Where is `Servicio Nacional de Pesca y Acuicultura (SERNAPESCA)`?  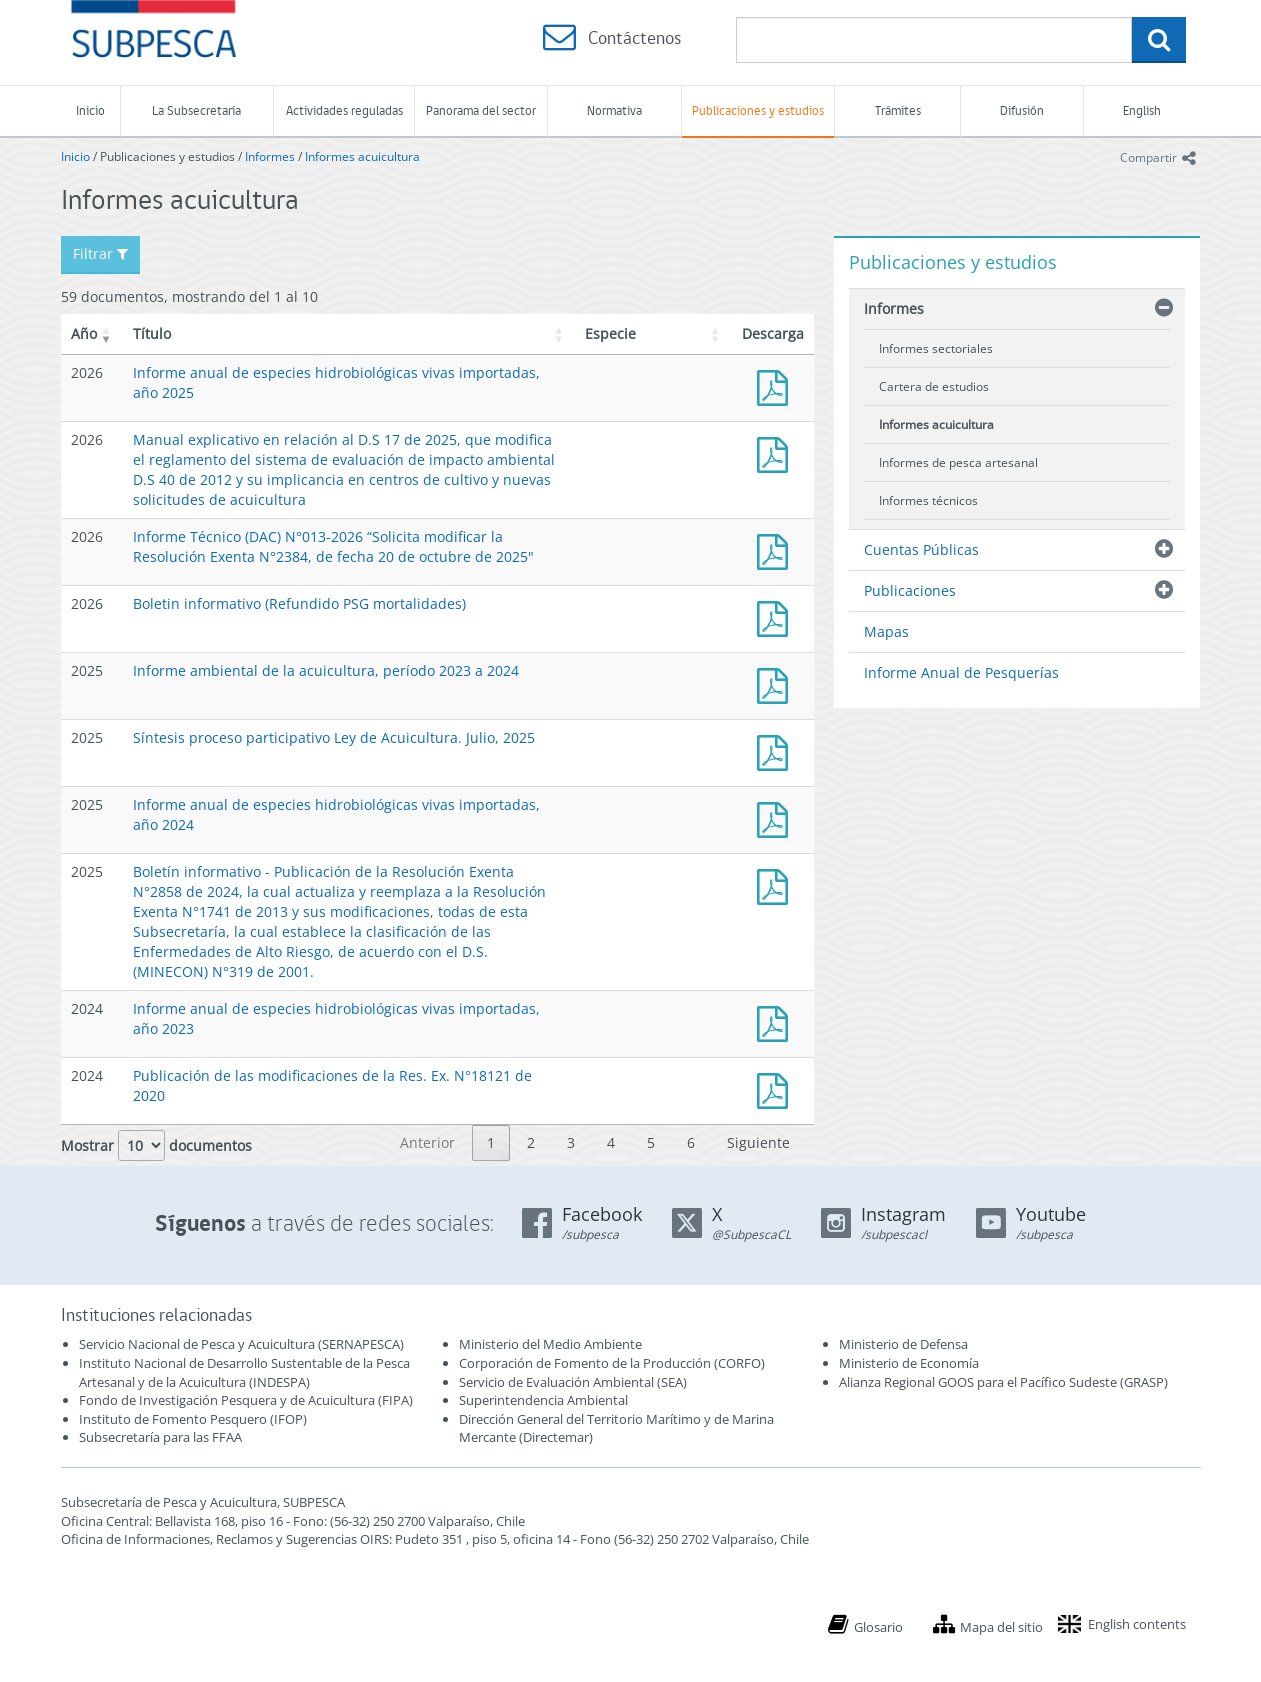 Servicio Nacional de Pesca y Acuicultura (SERNAPESCA) is located at coordinates (241, 1344).